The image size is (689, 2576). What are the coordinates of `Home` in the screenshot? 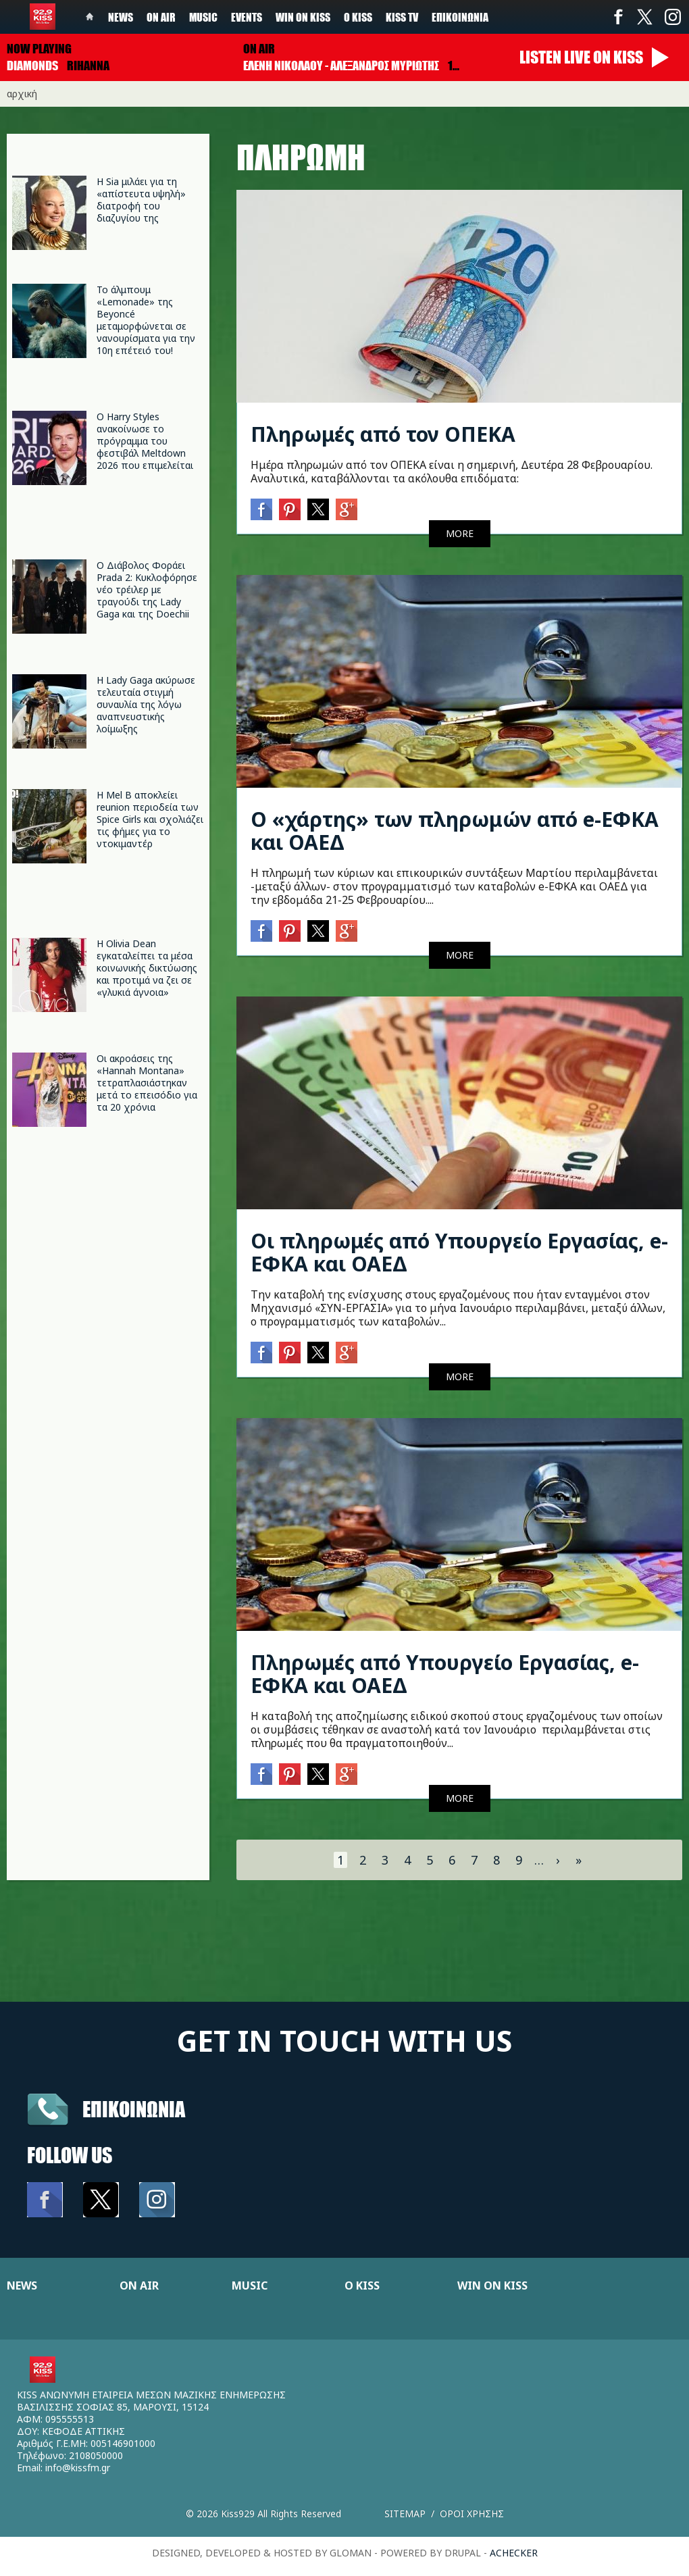 It's located at (89, 17).